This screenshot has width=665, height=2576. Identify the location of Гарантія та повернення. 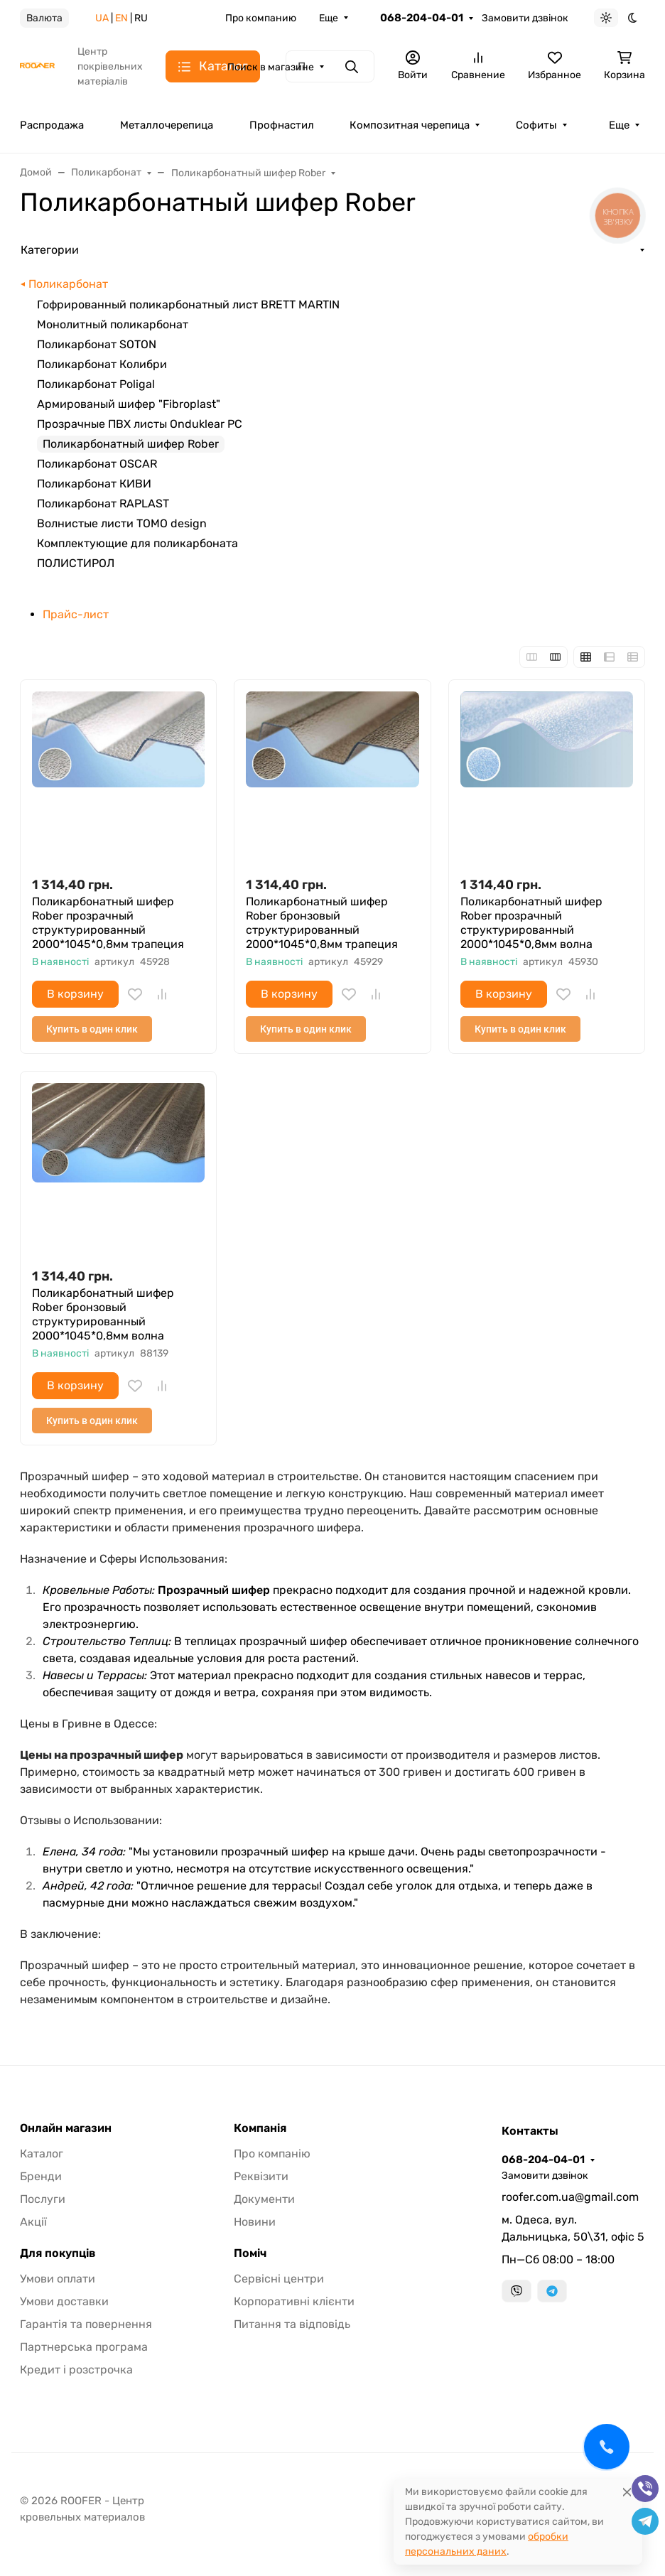
(86, 2324).